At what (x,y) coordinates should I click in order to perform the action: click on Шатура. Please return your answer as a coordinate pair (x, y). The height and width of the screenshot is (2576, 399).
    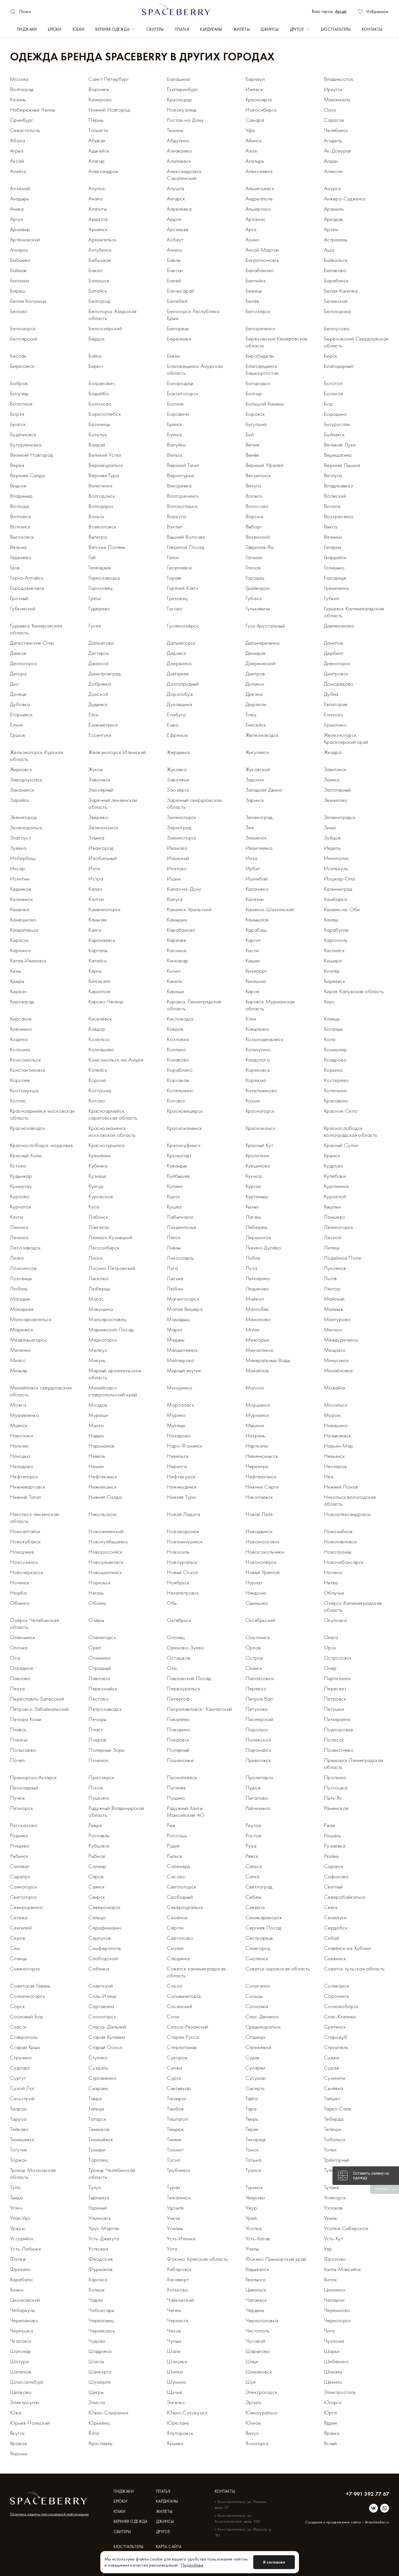
    Looking at the image, I should click on (19, 2361).